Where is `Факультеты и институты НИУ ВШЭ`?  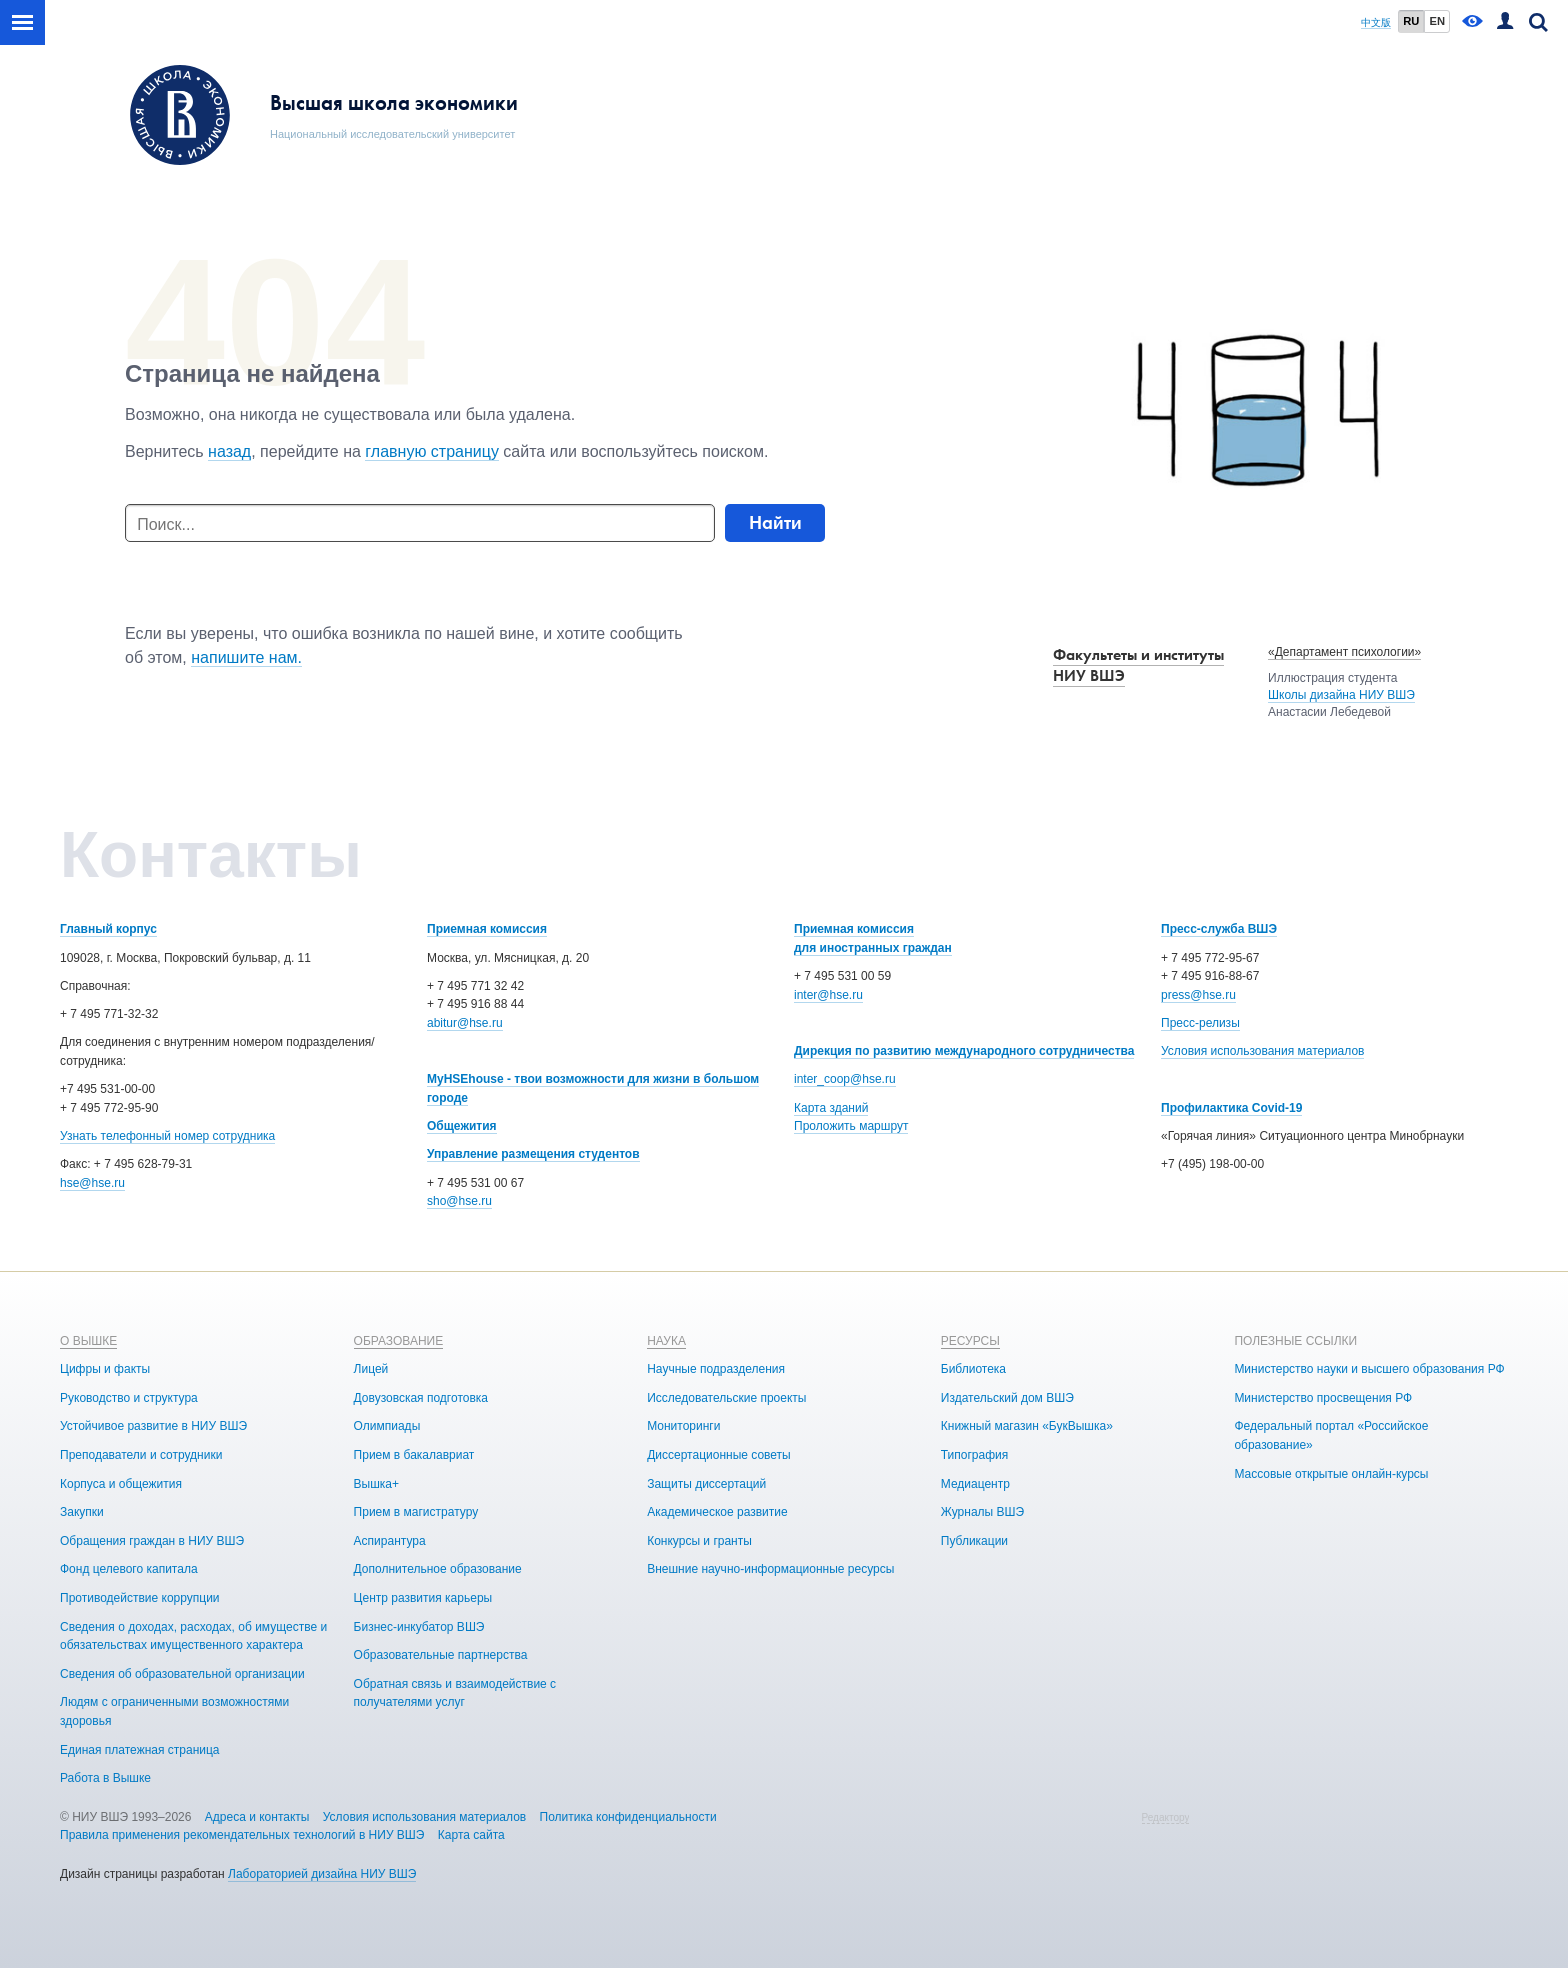 Факультеты и институты НИУ ВШЭ is located at coordinates (1138, 665).